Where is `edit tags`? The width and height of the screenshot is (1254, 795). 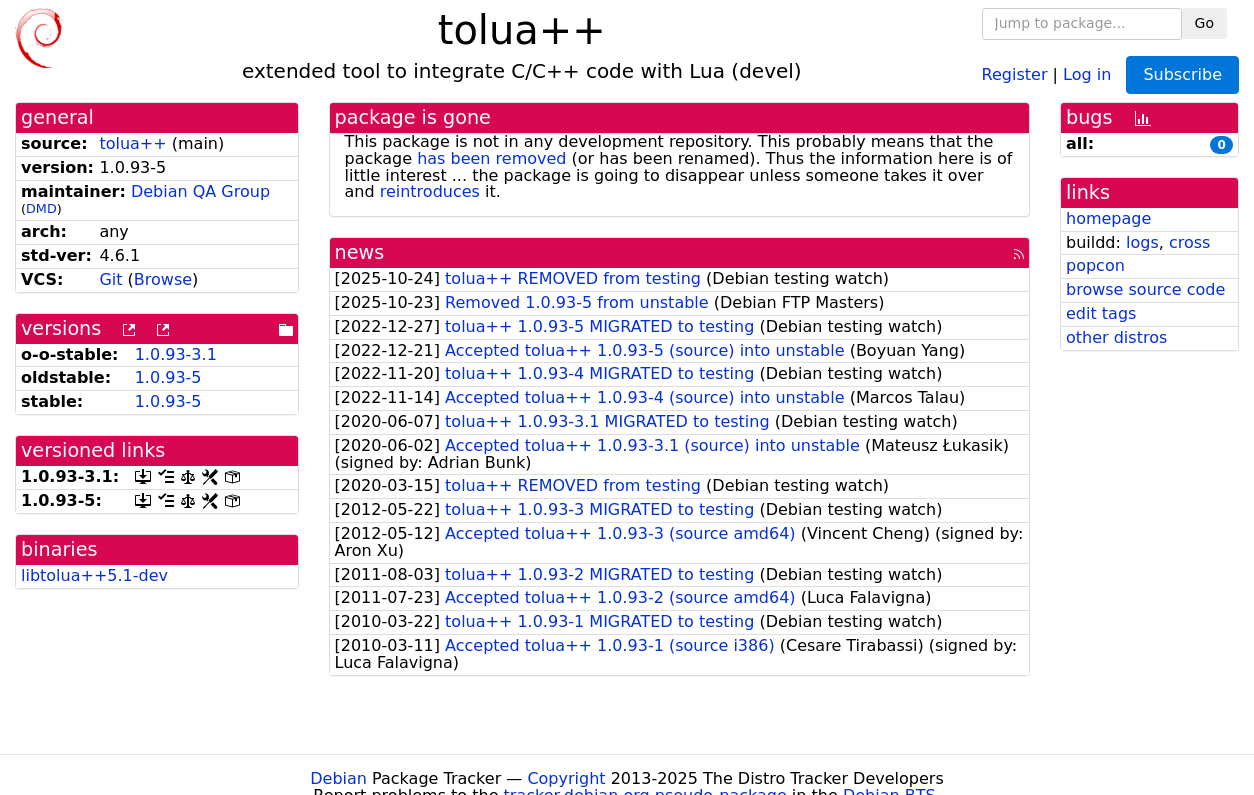 edit tags is located at coordinates (1101, 313).